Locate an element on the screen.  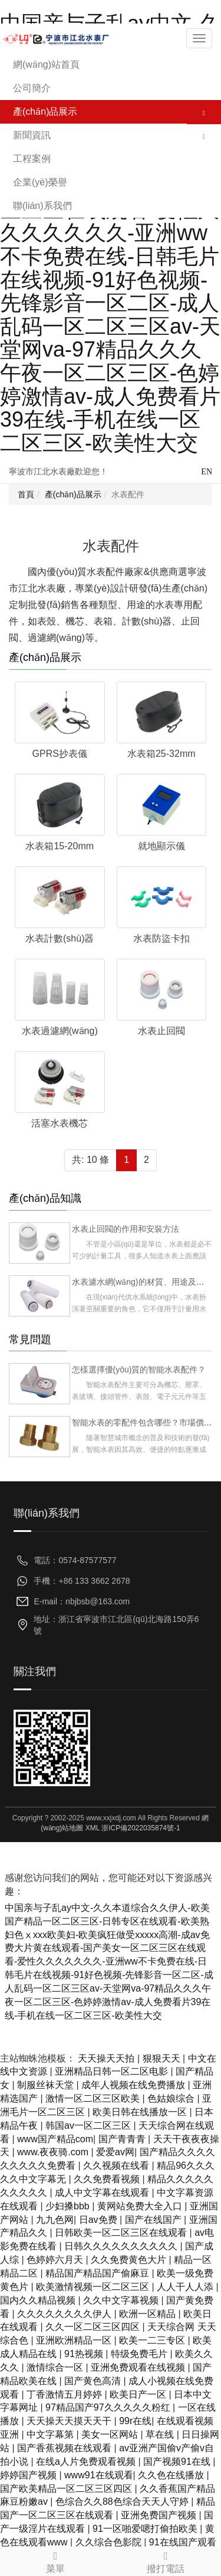
特级免费毛片 is located at coordinates (140, 2354).